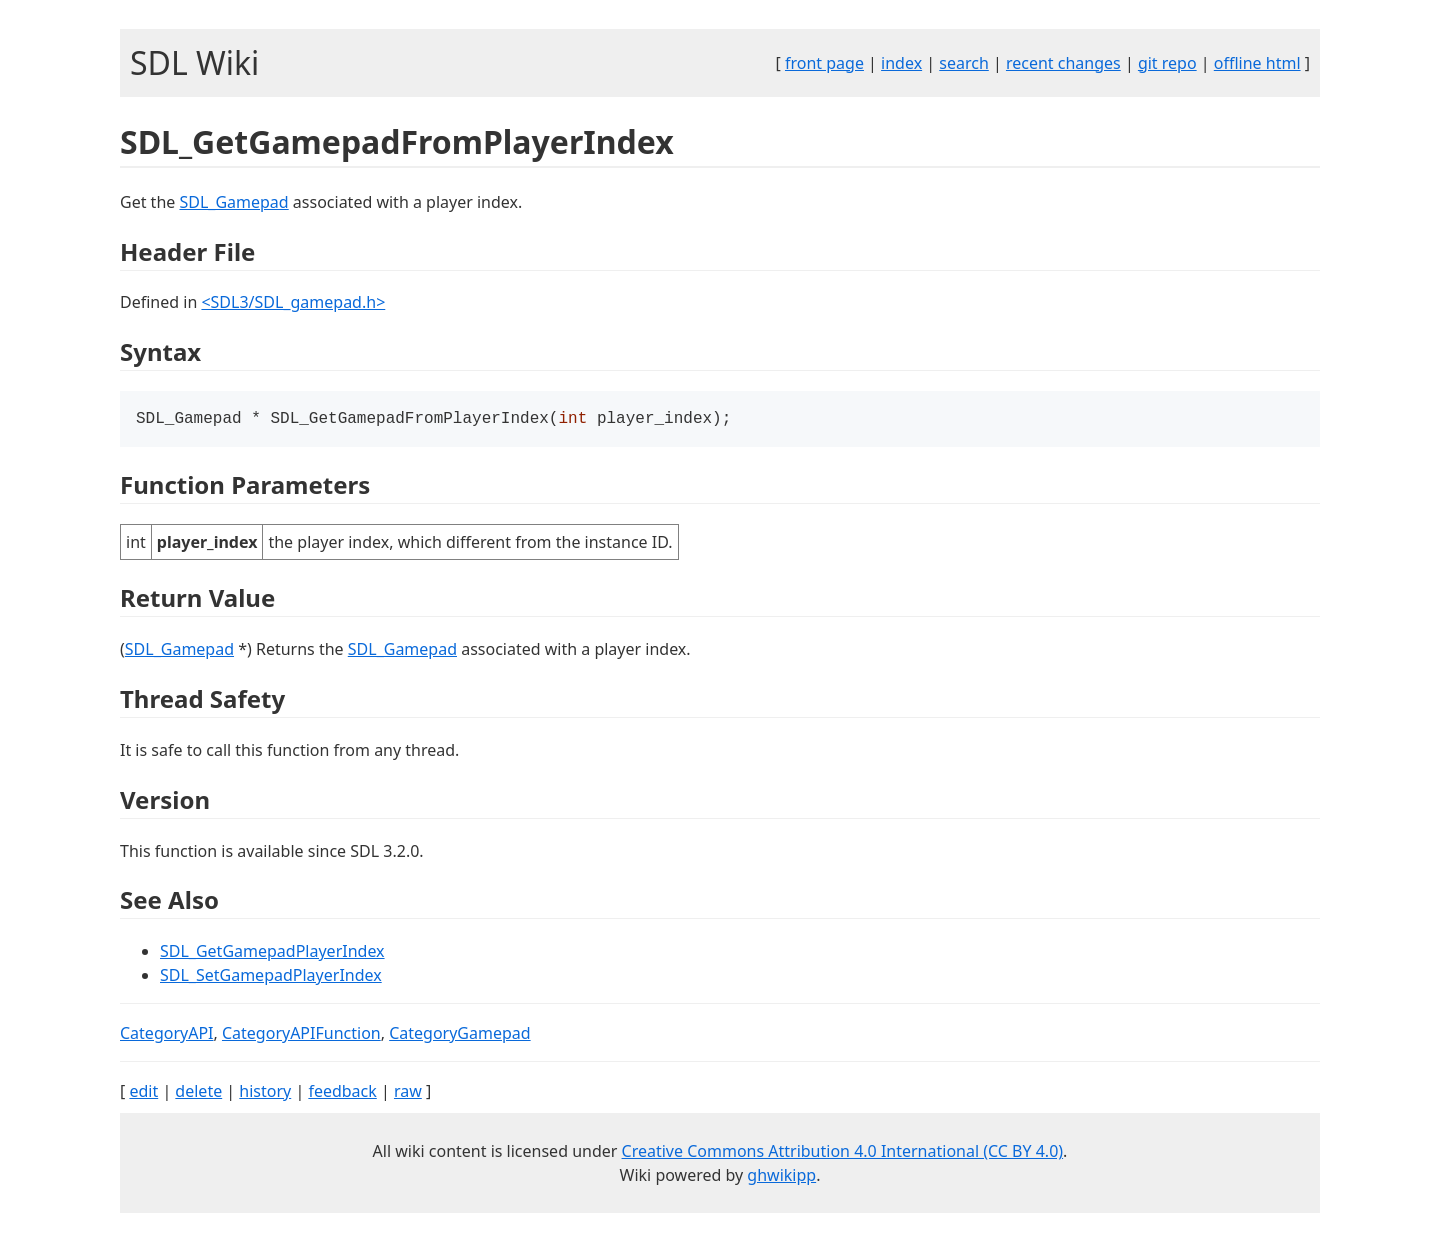 This screenshot has height=1244, width=1440. What do you see at coordinates (167, 1035) in the screenshot?
I see `CategoryAPI` at bounding box center [167, 1035].